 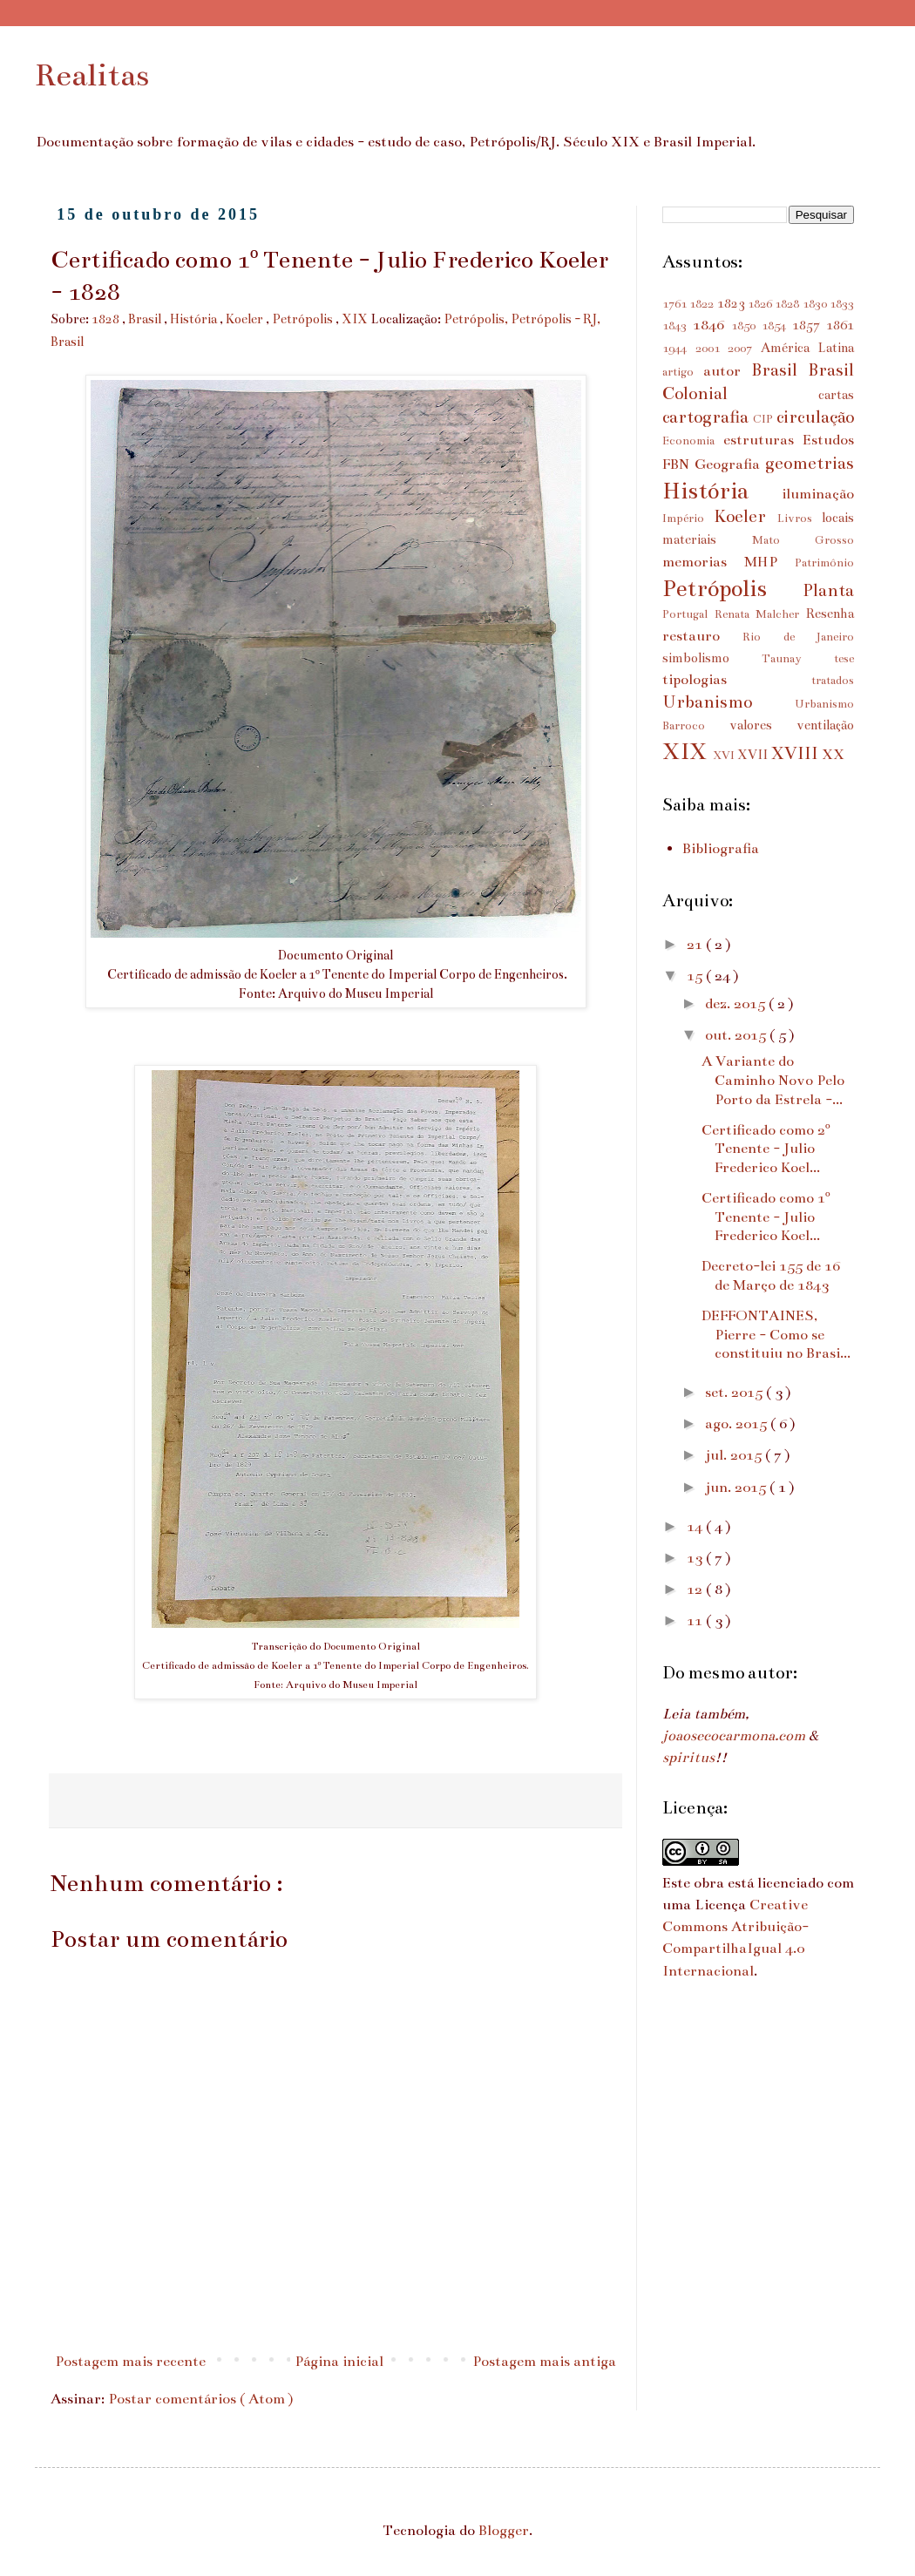 I want to click on 15, so click(x=696, y=976).